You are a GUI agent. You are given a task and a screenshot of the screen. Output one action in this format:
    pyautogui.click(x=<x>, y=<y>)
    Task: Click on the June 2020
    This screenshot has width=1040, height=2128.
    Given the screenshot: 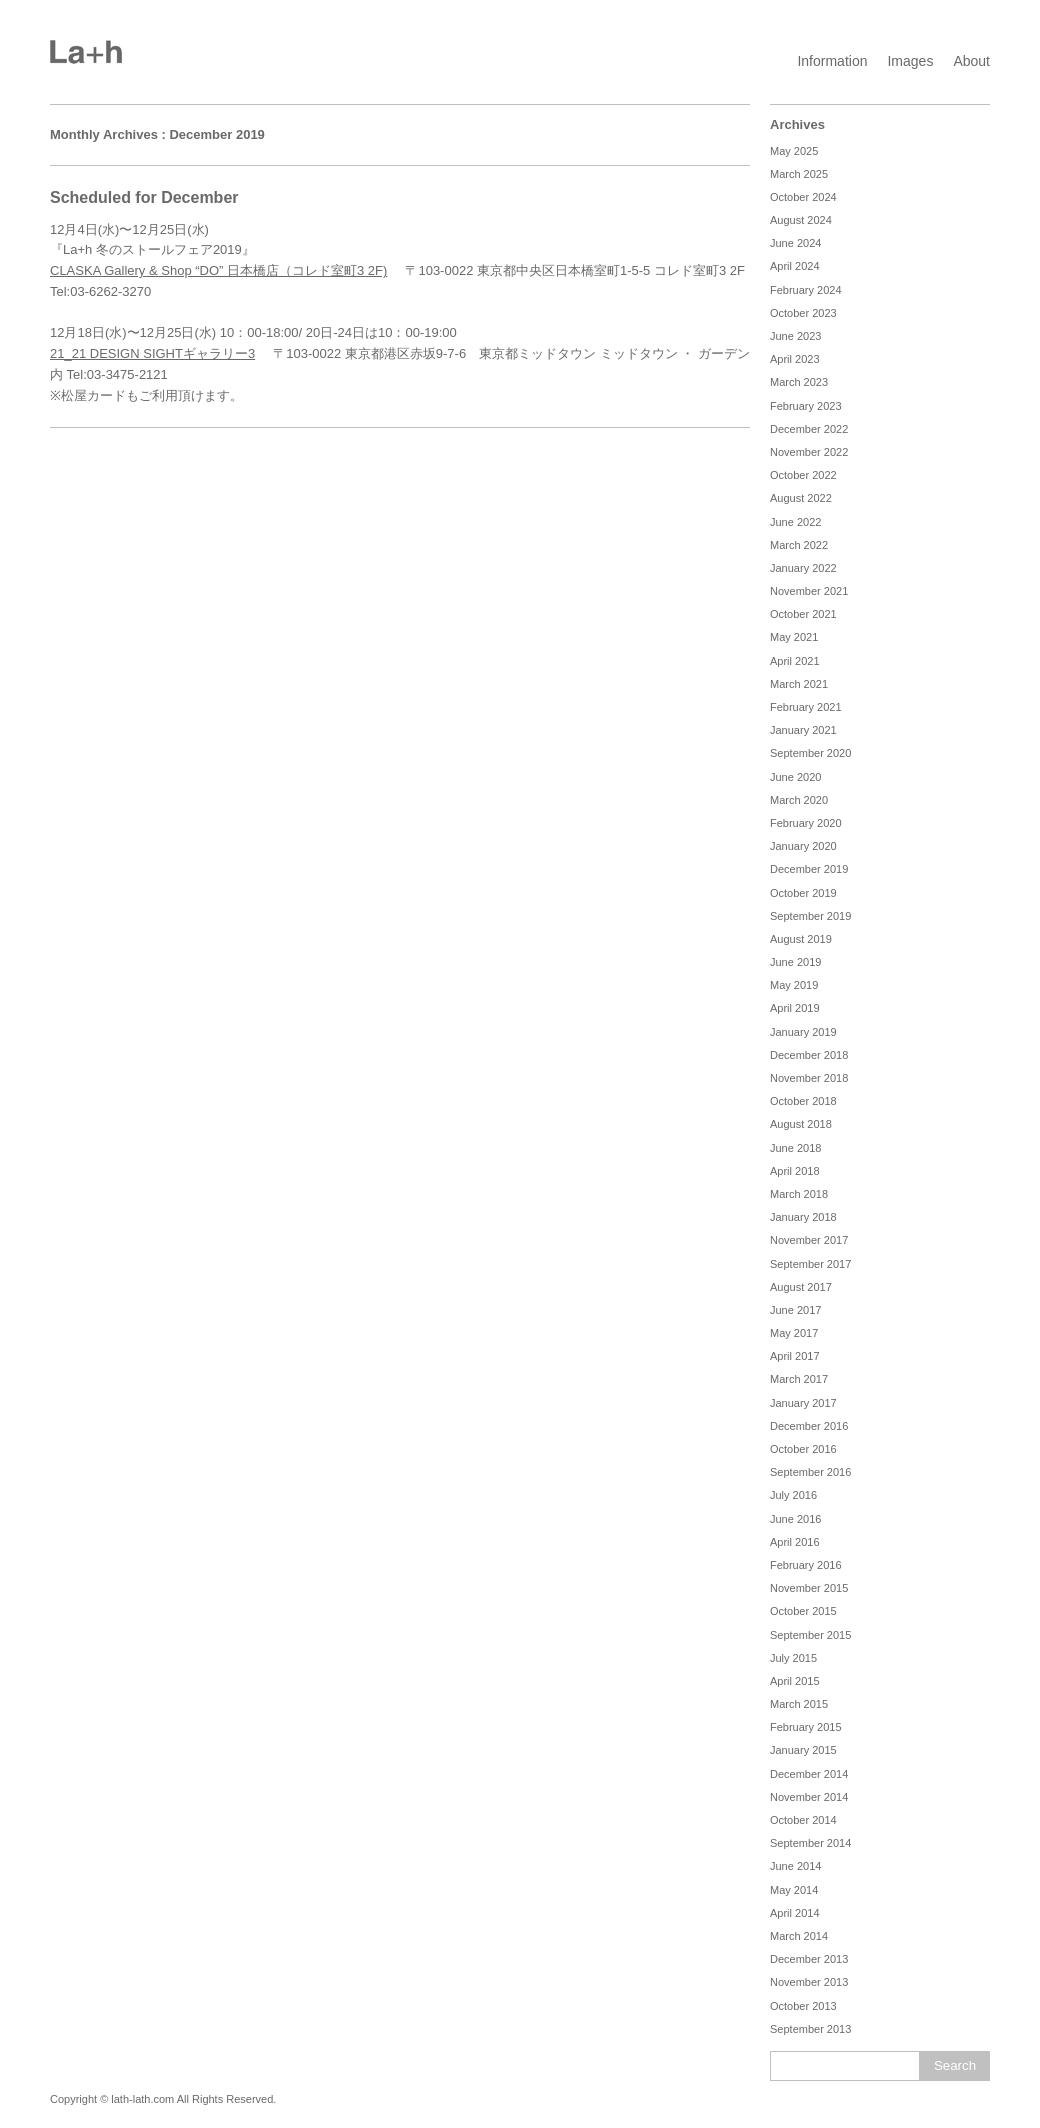 What is the action you would take?
    pyautogui.click(x=795, y=777)
    